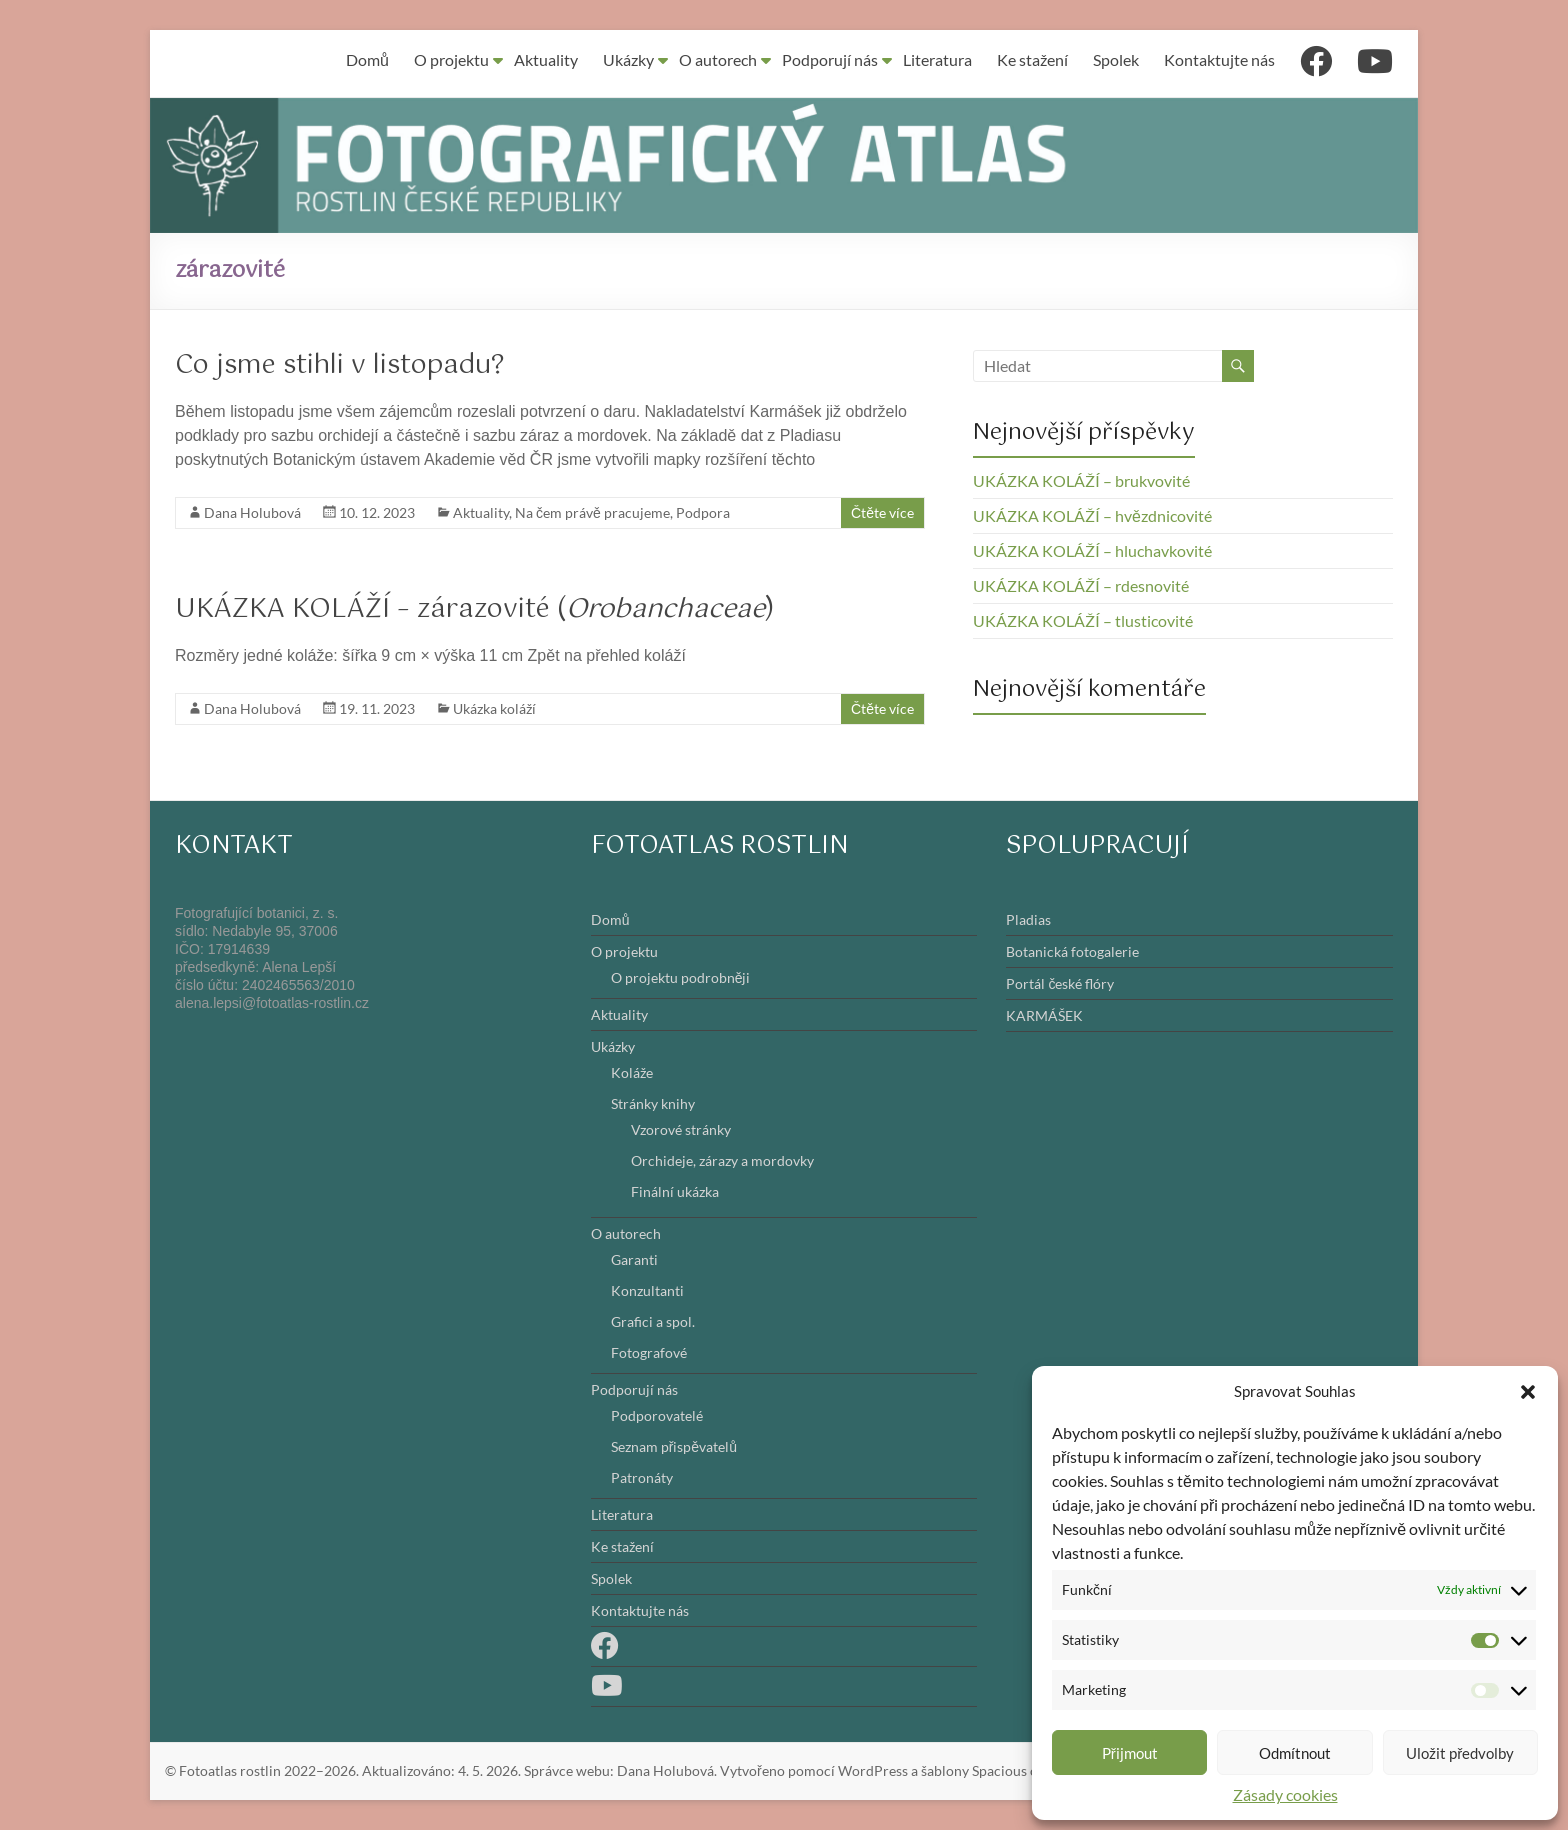  What do you see at coordinates (1219, 59) in the screenshot?
I see `Kontaktujte nás` at bounding box center [1219, 59].